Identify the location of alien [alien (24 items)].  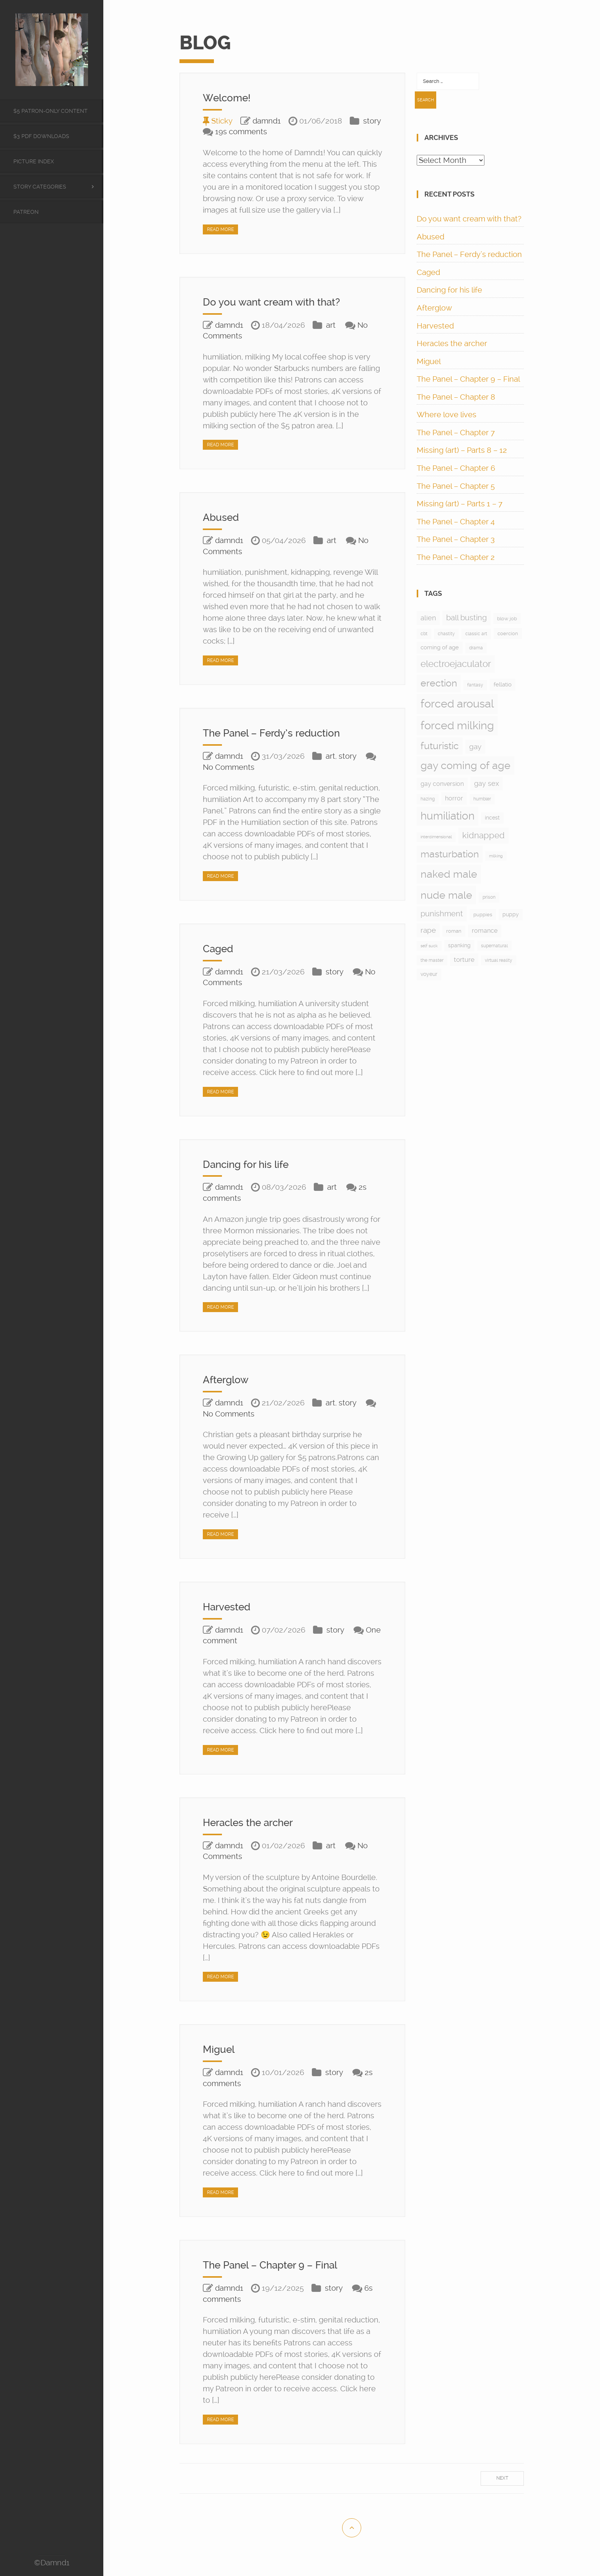
(428, 618).